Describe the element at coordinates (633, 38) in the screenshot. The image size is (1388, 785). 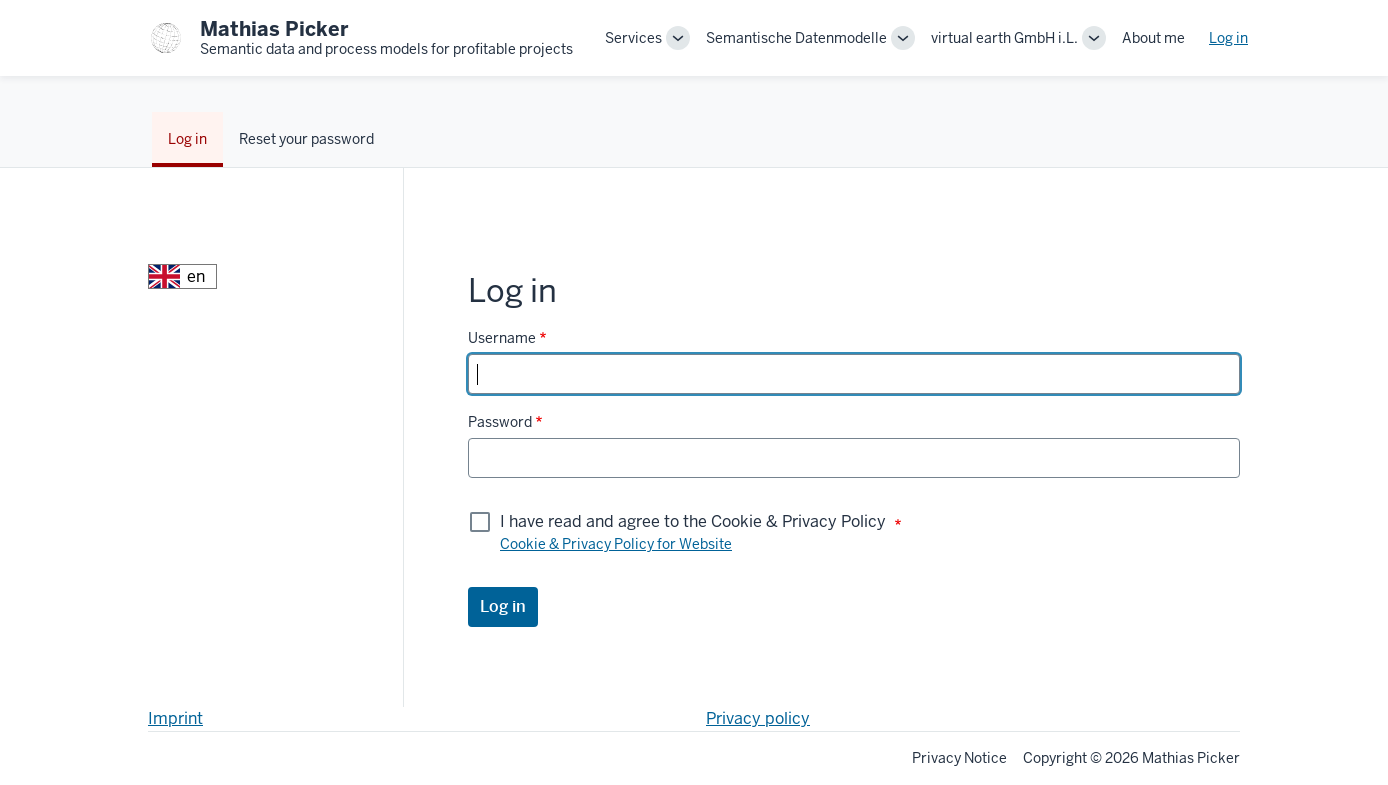
I see `Services` at that location.